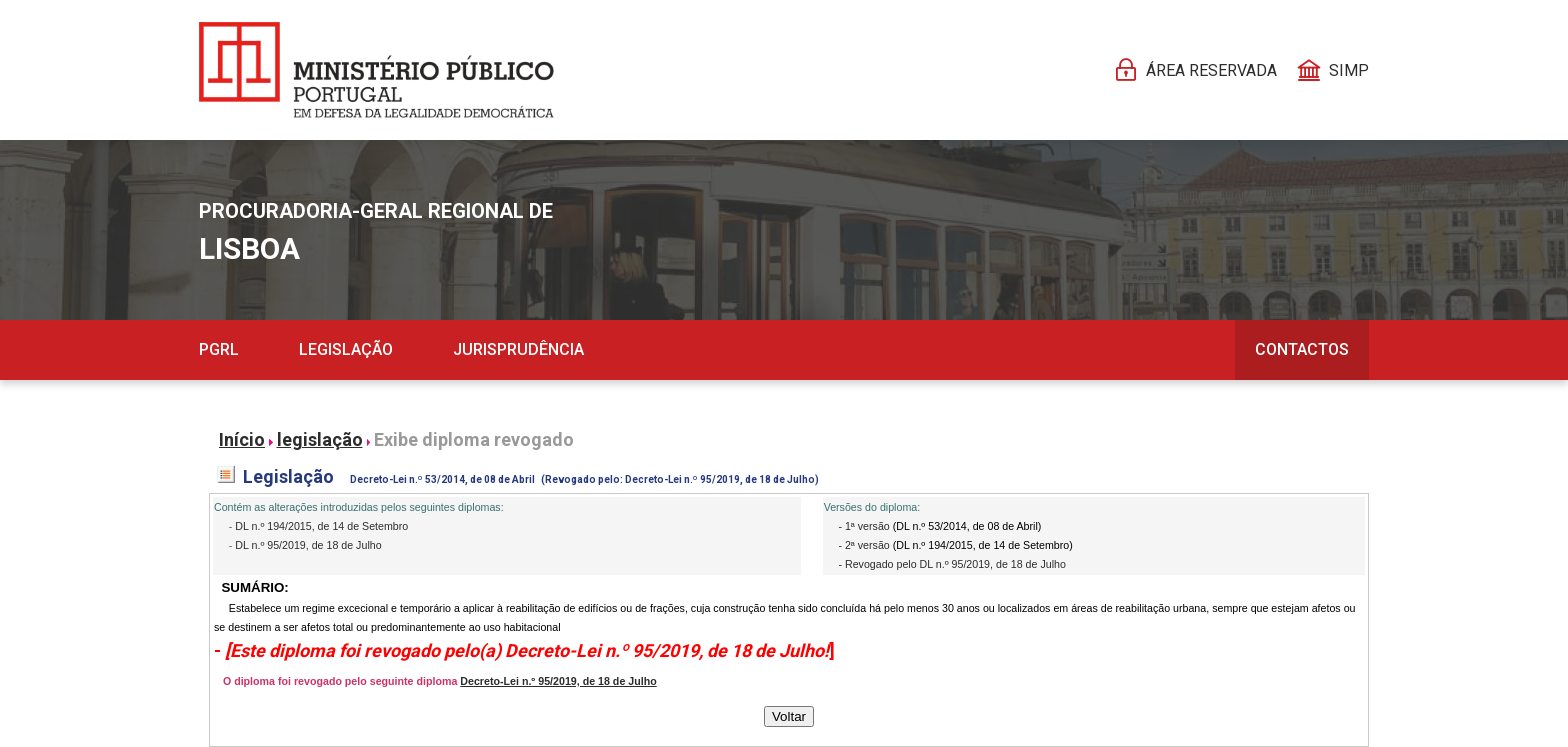 Image resolution: width=1568 pixels, height=747 pixels. I want to click on Área reservada, so click(1211, 70).